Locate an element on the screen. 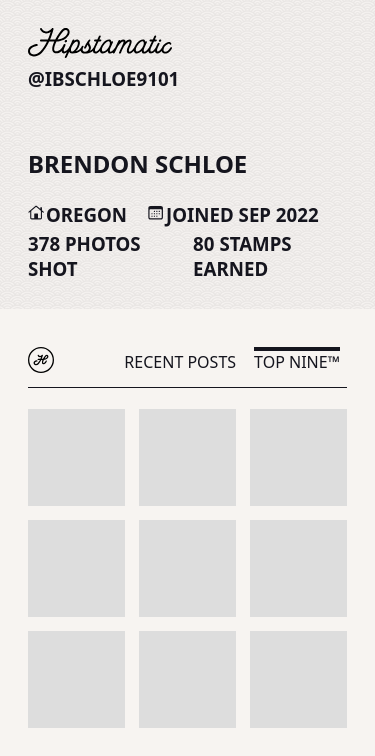  Recent Posts is located at coordinates (180, 362).